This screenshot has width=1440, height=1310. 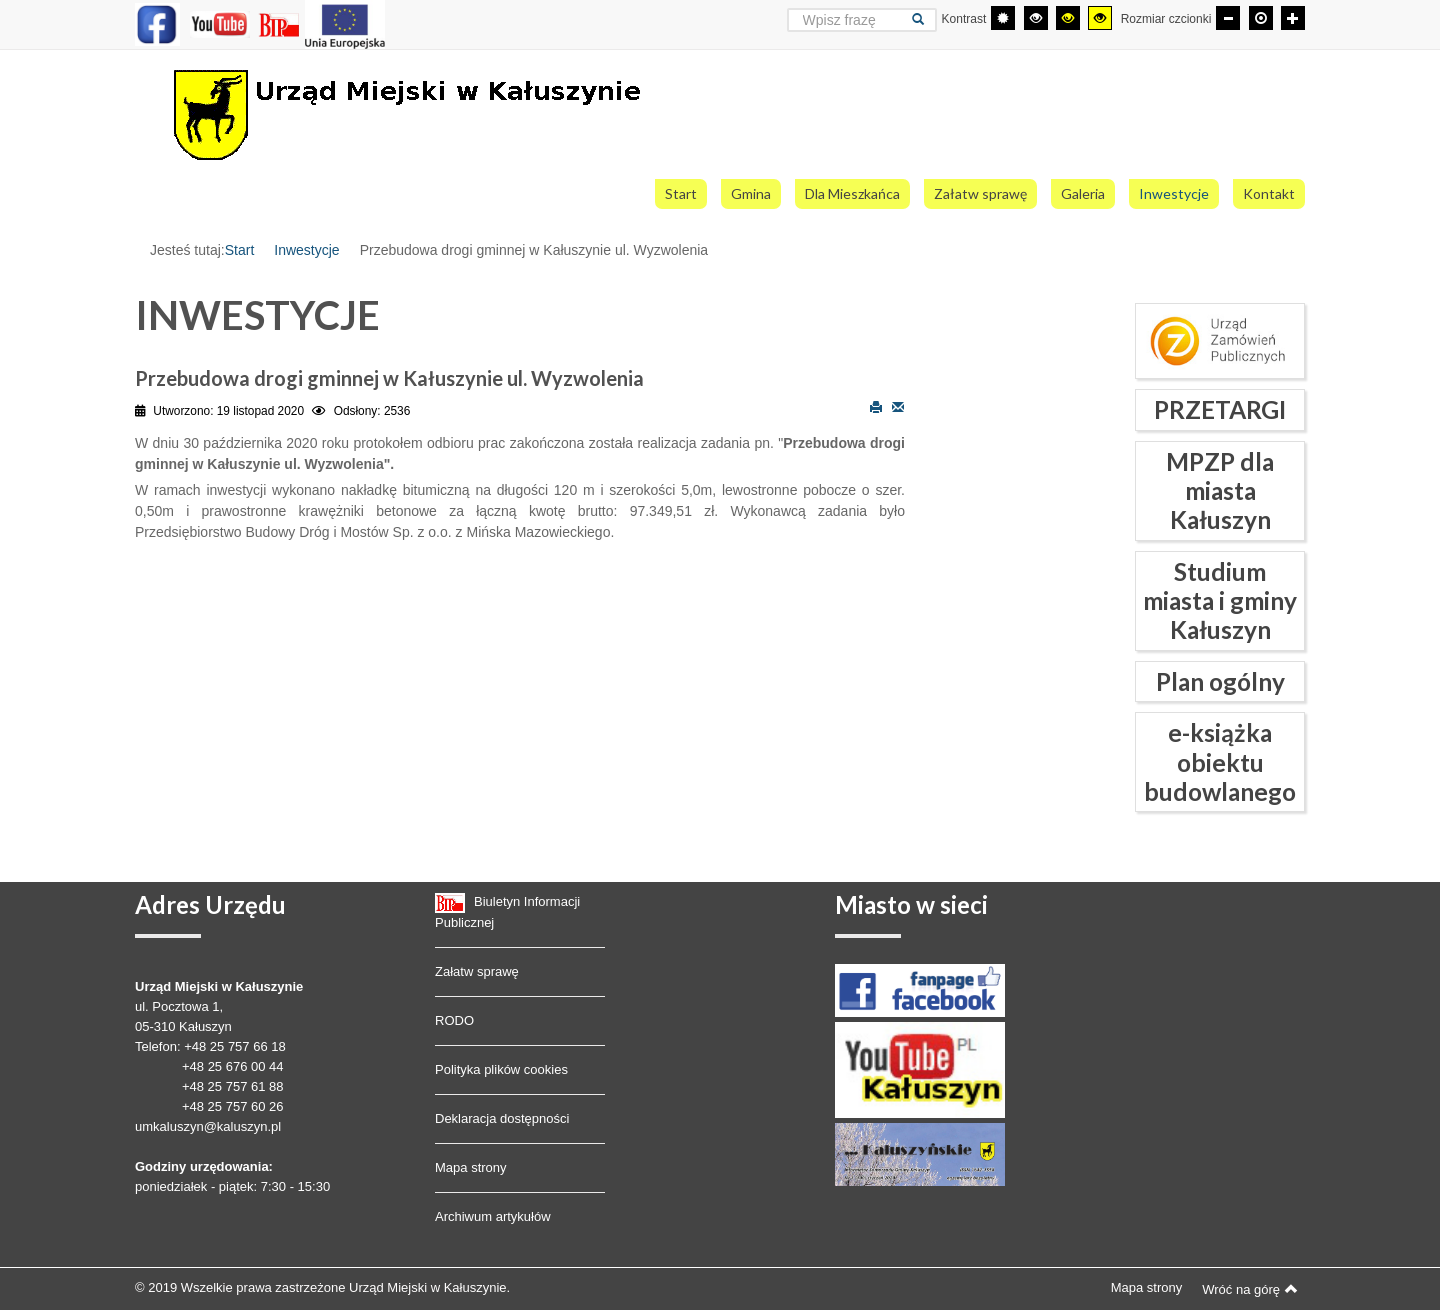 What do you see at coordinates (1068, 18) in the screenshot?
I see `[Wysoki kontrast - tryb czarny i żółty]` at bounding box center [1068, 18].